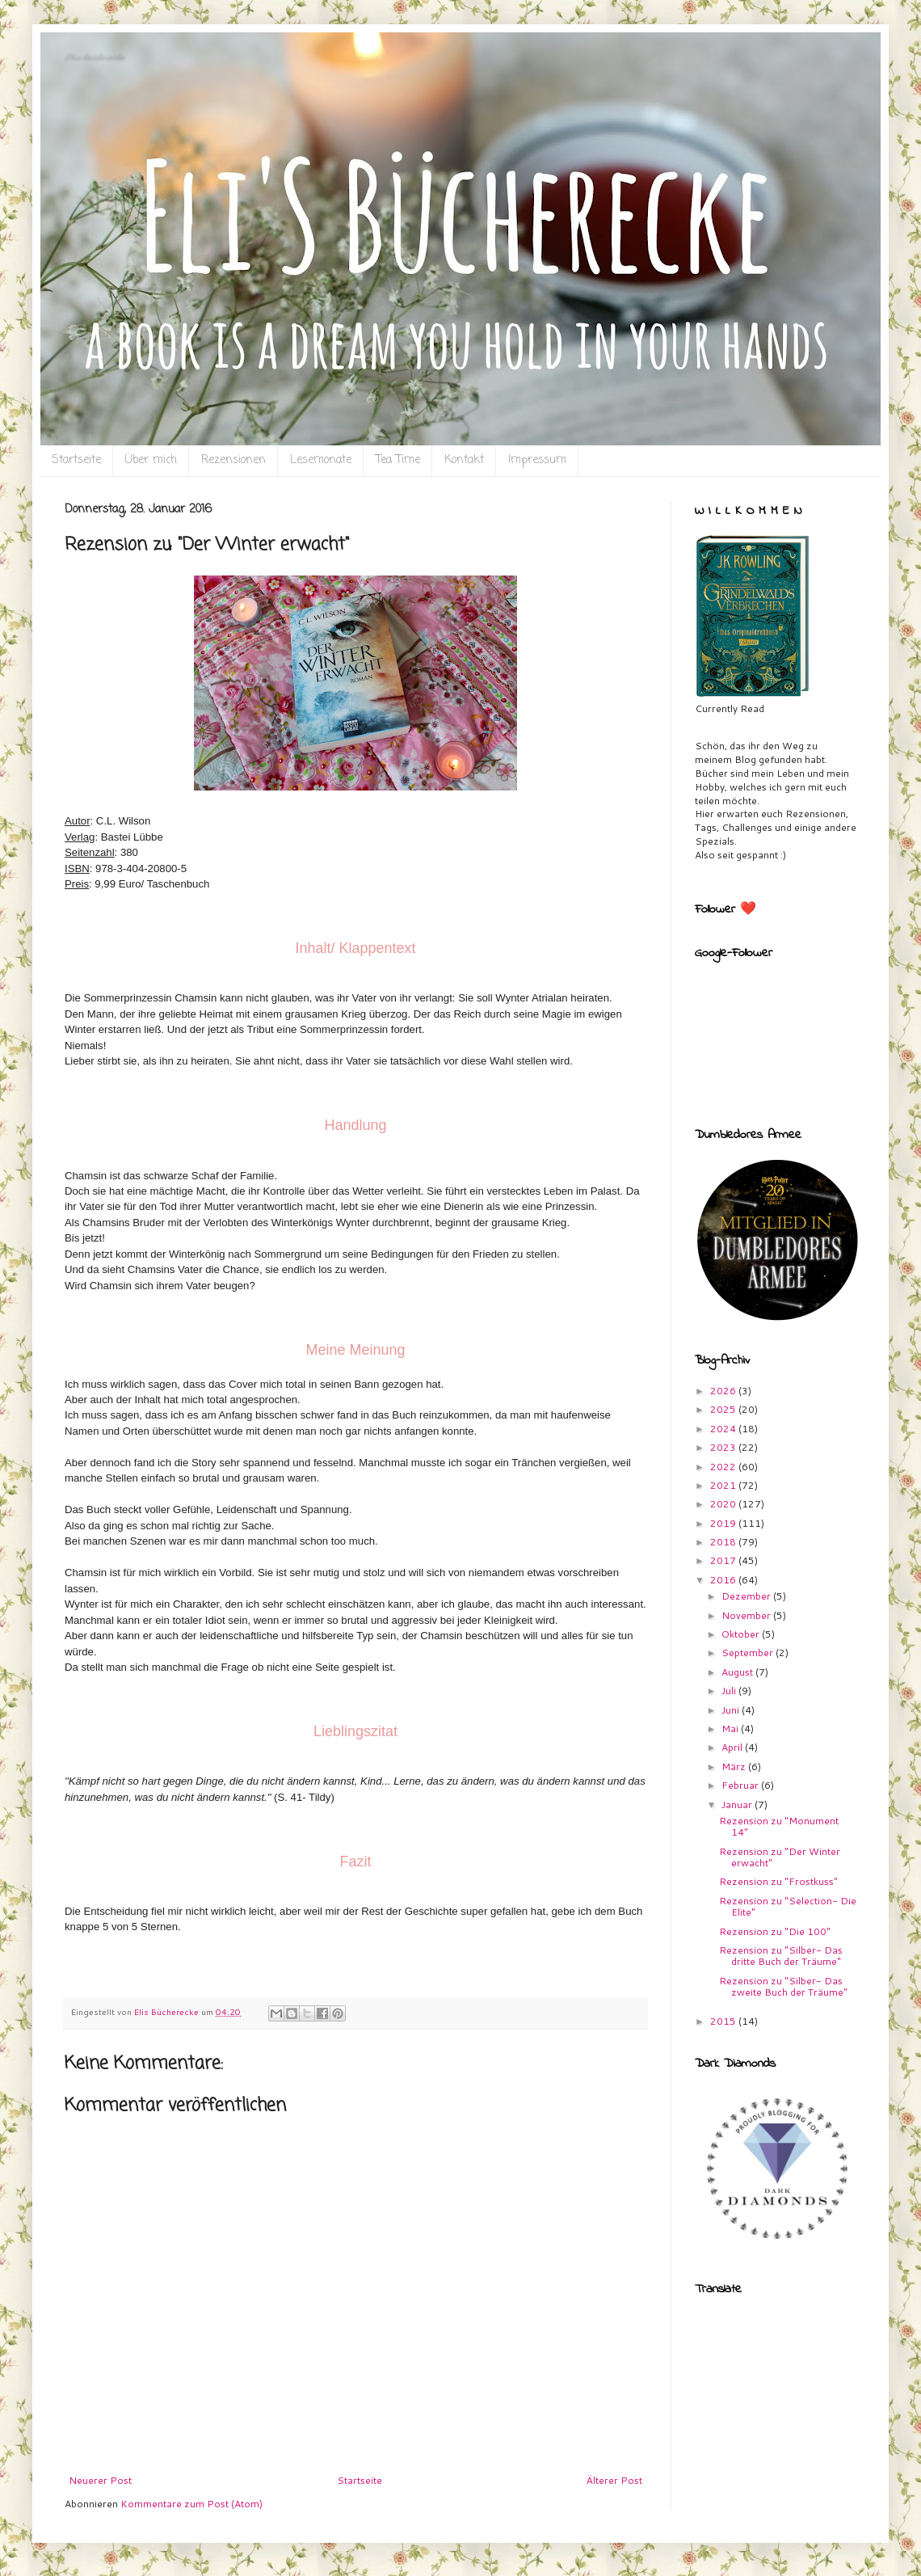 This screenshot has height=2576, width=921. I want to click on Kontakt, so click(464, 460).